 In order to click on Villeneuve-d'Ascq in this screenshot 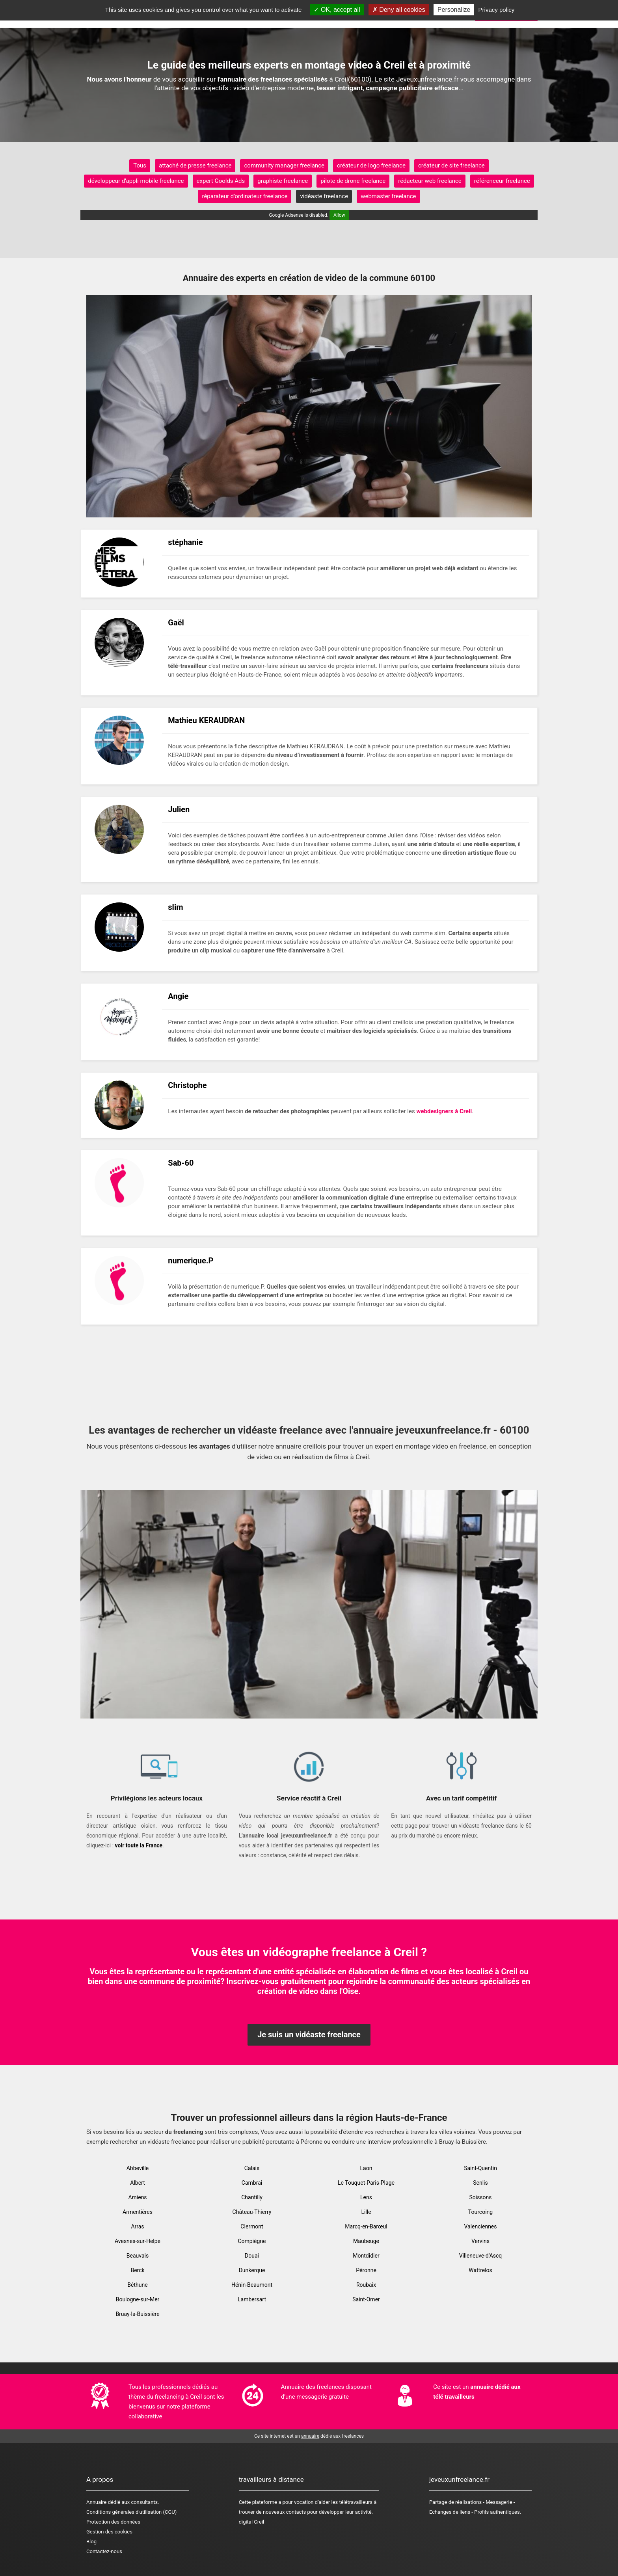, I will do `click(480, 2255)`.